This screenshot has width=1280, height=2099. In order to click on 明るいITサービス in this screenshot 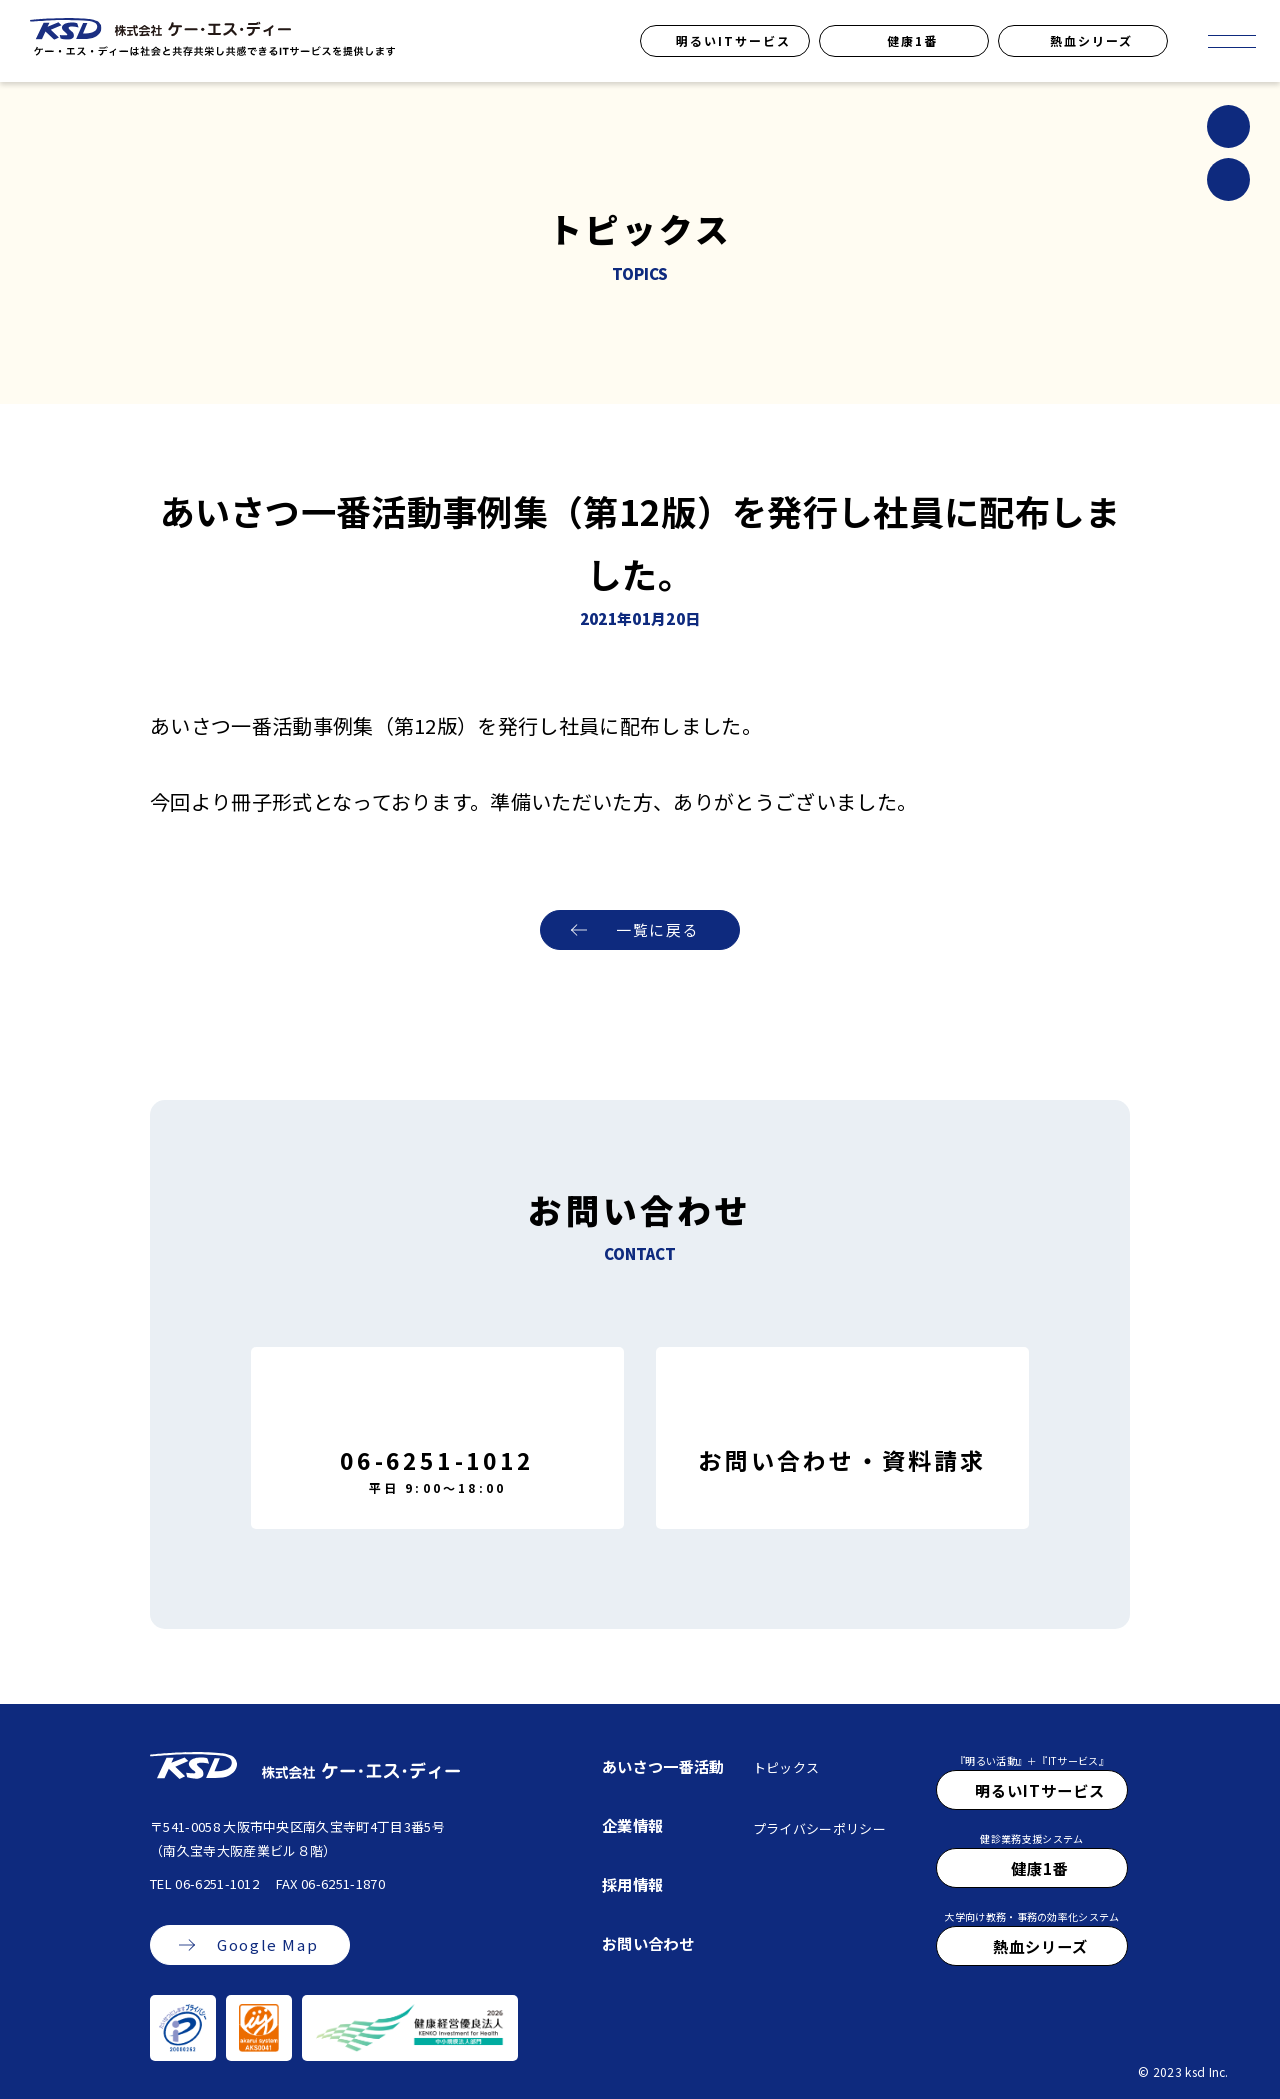, I will do `click(733, 40)`.